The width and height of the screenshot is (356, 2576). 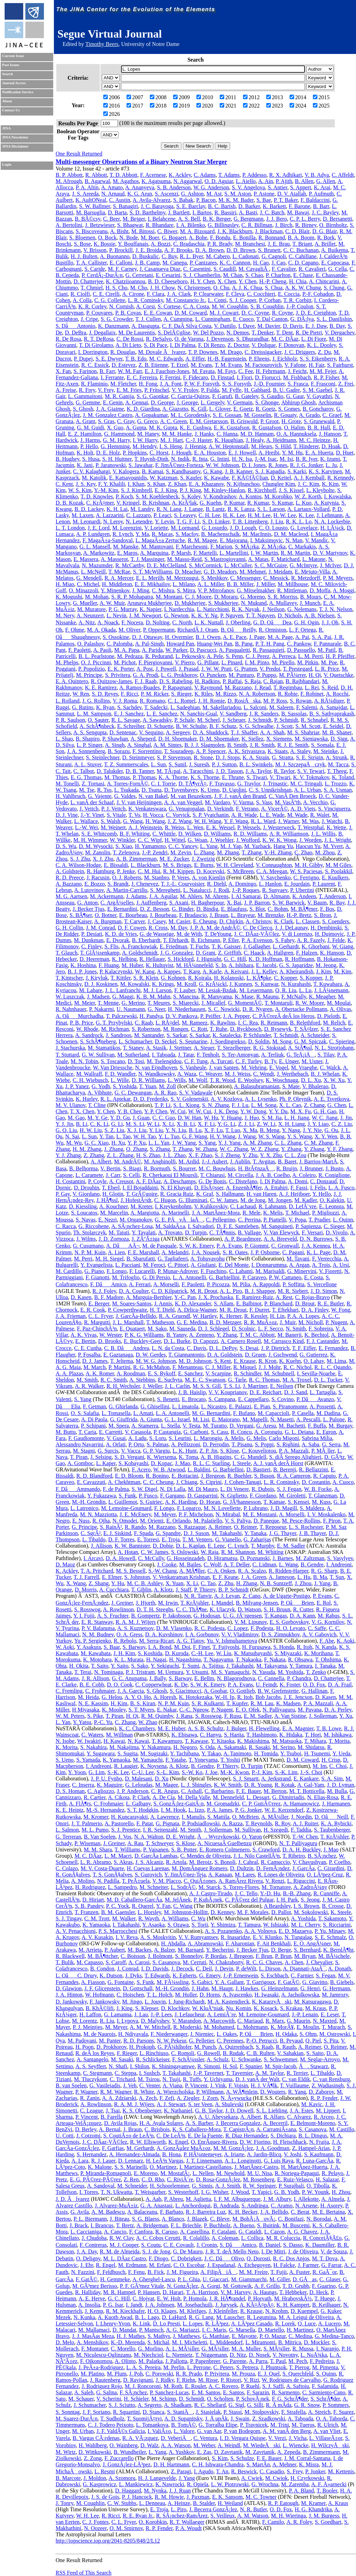 I want to click on H. J. Bulten, so click(x=84, y=256).